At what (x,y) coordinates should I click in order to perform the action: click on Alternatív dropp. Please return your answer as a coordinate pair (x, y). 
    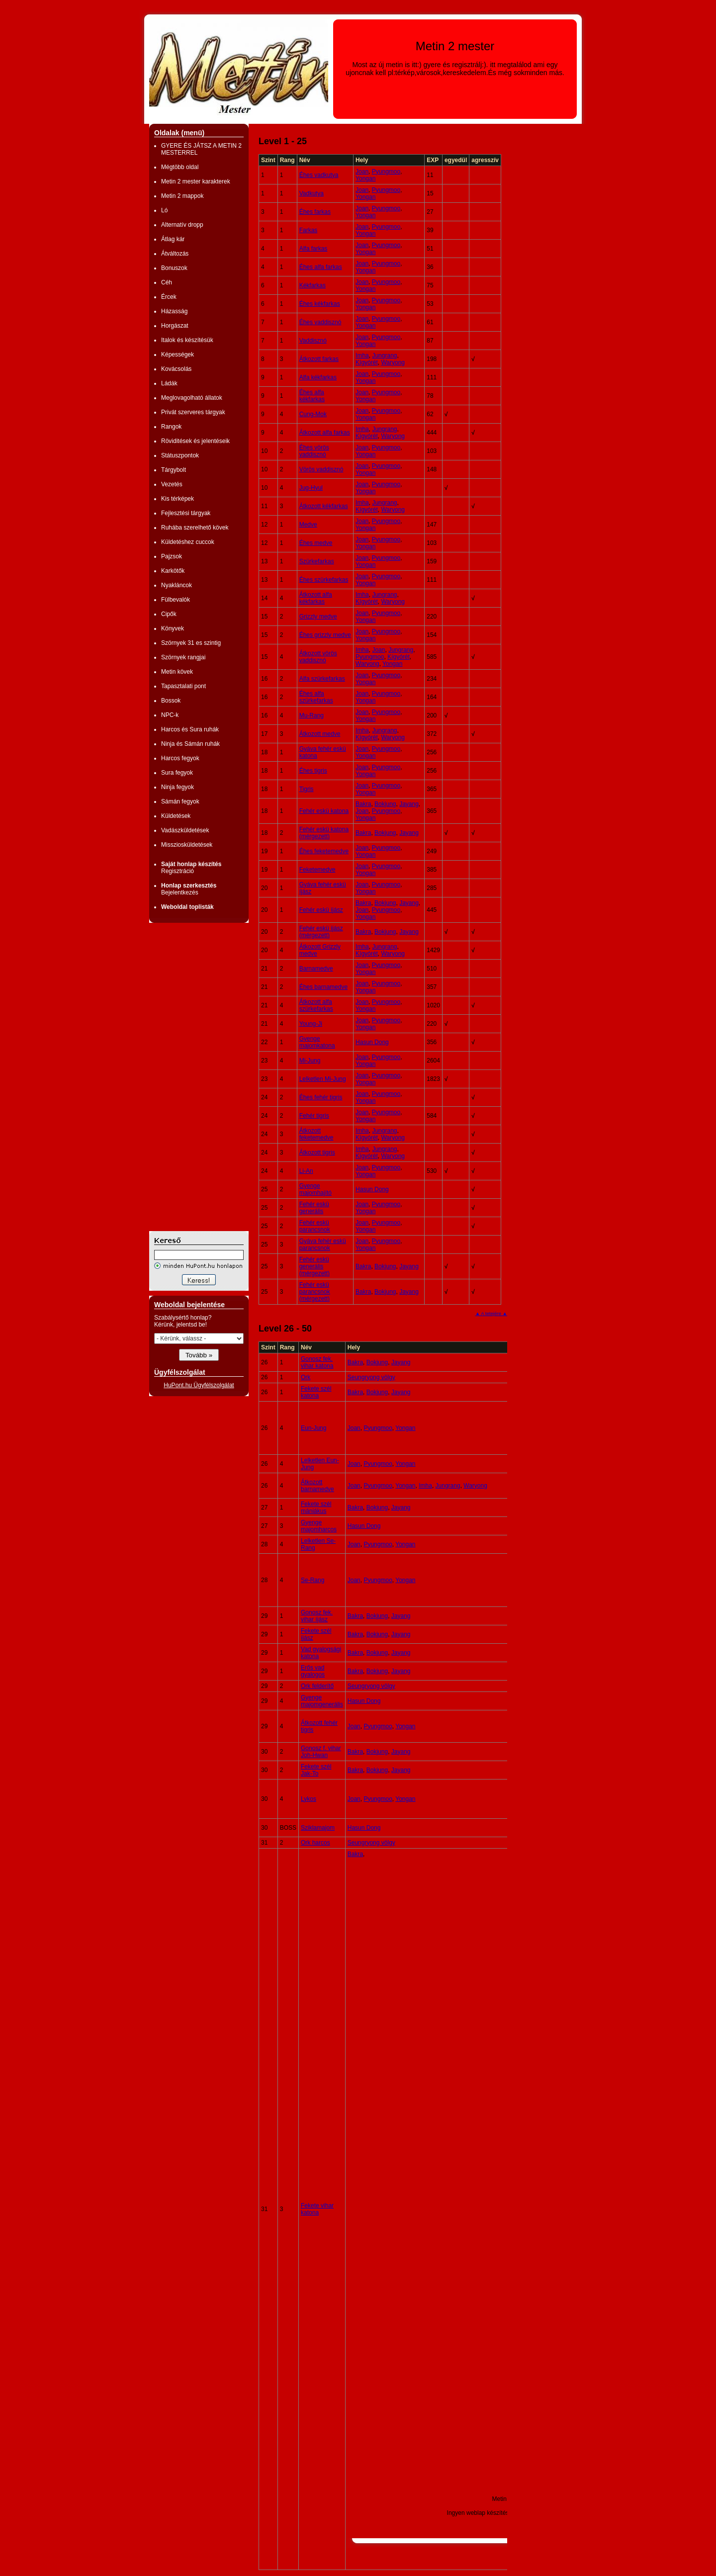
    Looking at the image, I should click on (182, 224).